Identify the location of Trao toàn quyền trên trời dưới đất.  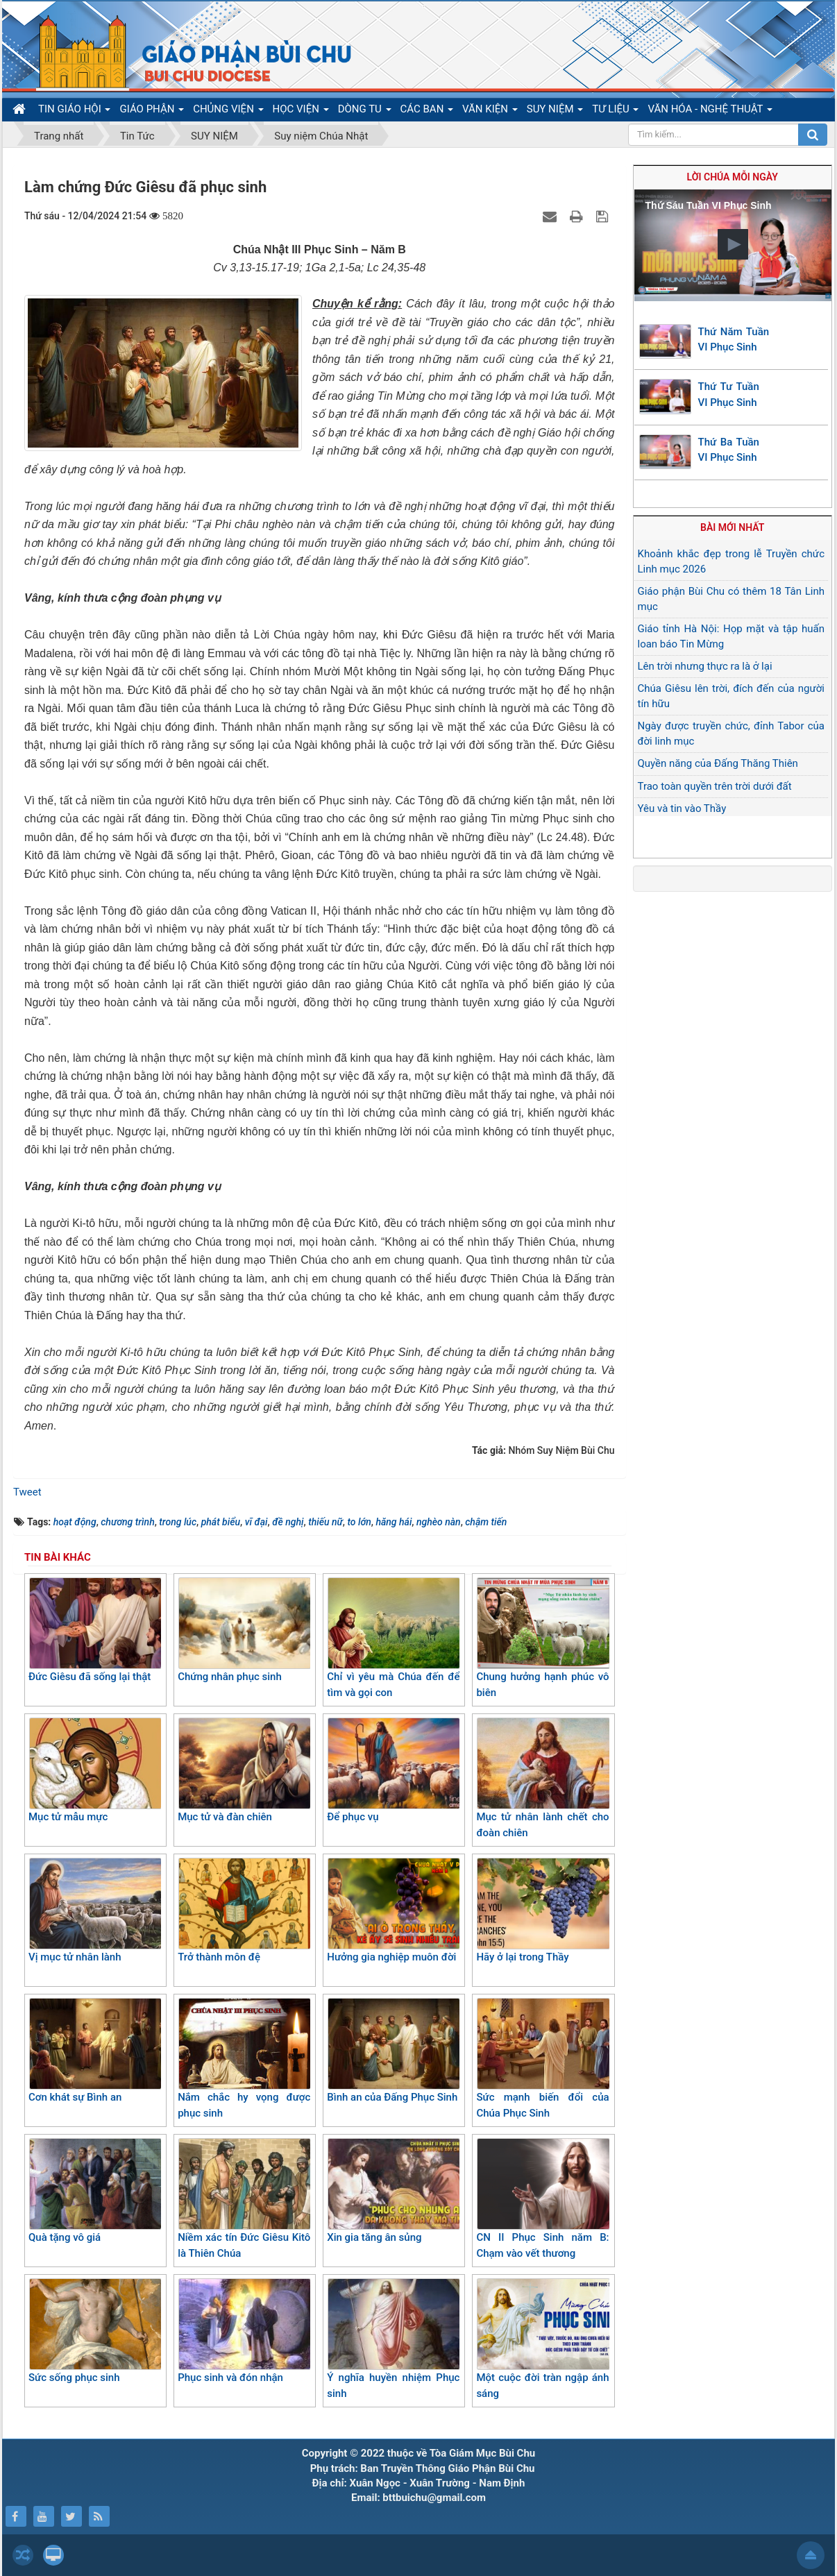
(715, 786).